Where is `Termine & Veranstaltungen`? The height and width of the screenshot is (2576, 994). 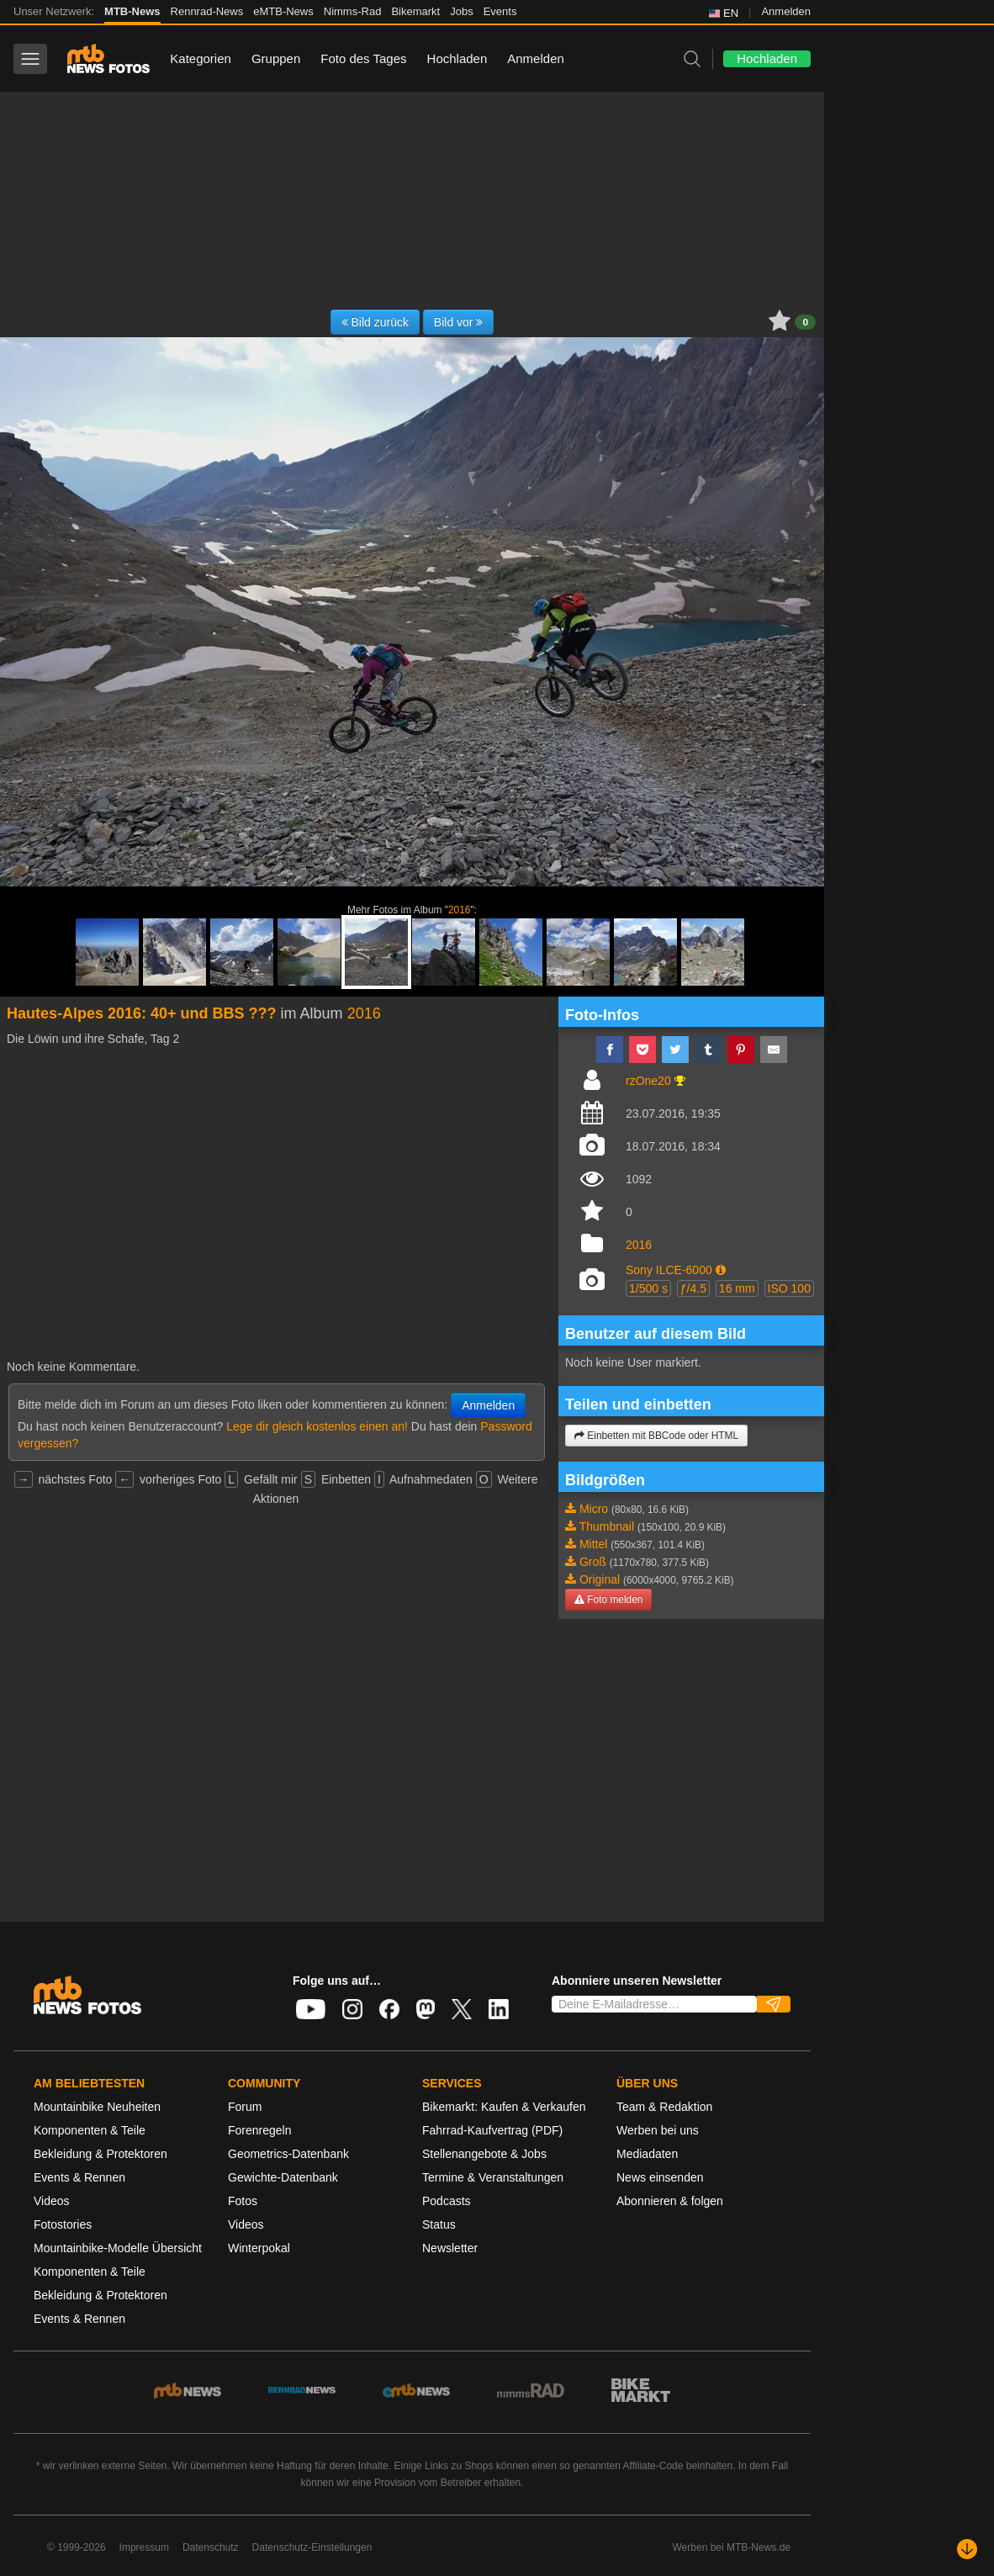 Termine & Veranstaltungen is located at coordinates (492, 2177).